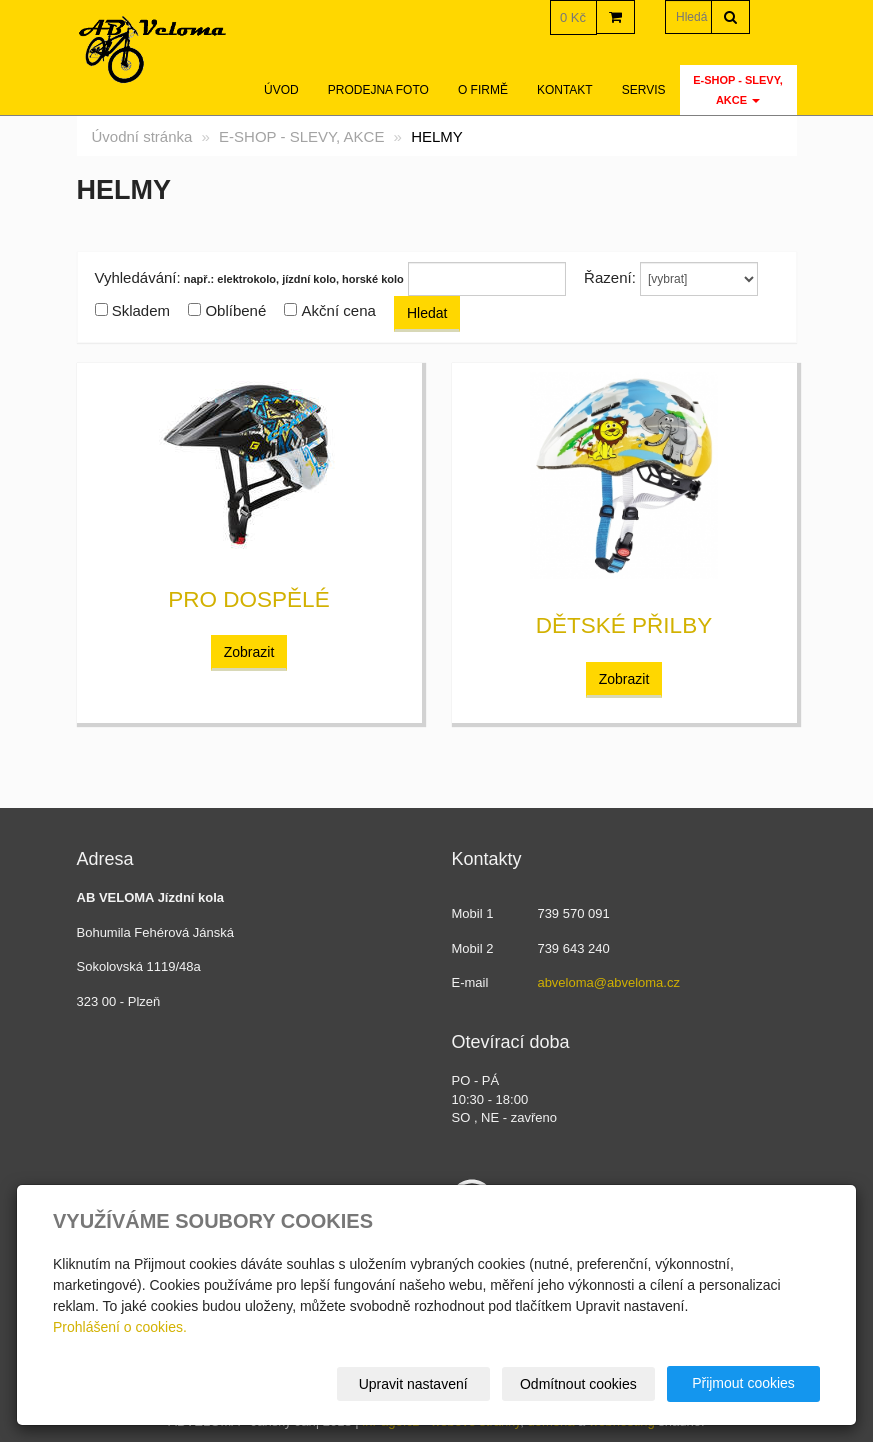 This screenshot has width=873, height=1442. What do you see at coordinates (248, 599) in the screenshot?
I see `pro dospělé` at bounding box center [248, 599].